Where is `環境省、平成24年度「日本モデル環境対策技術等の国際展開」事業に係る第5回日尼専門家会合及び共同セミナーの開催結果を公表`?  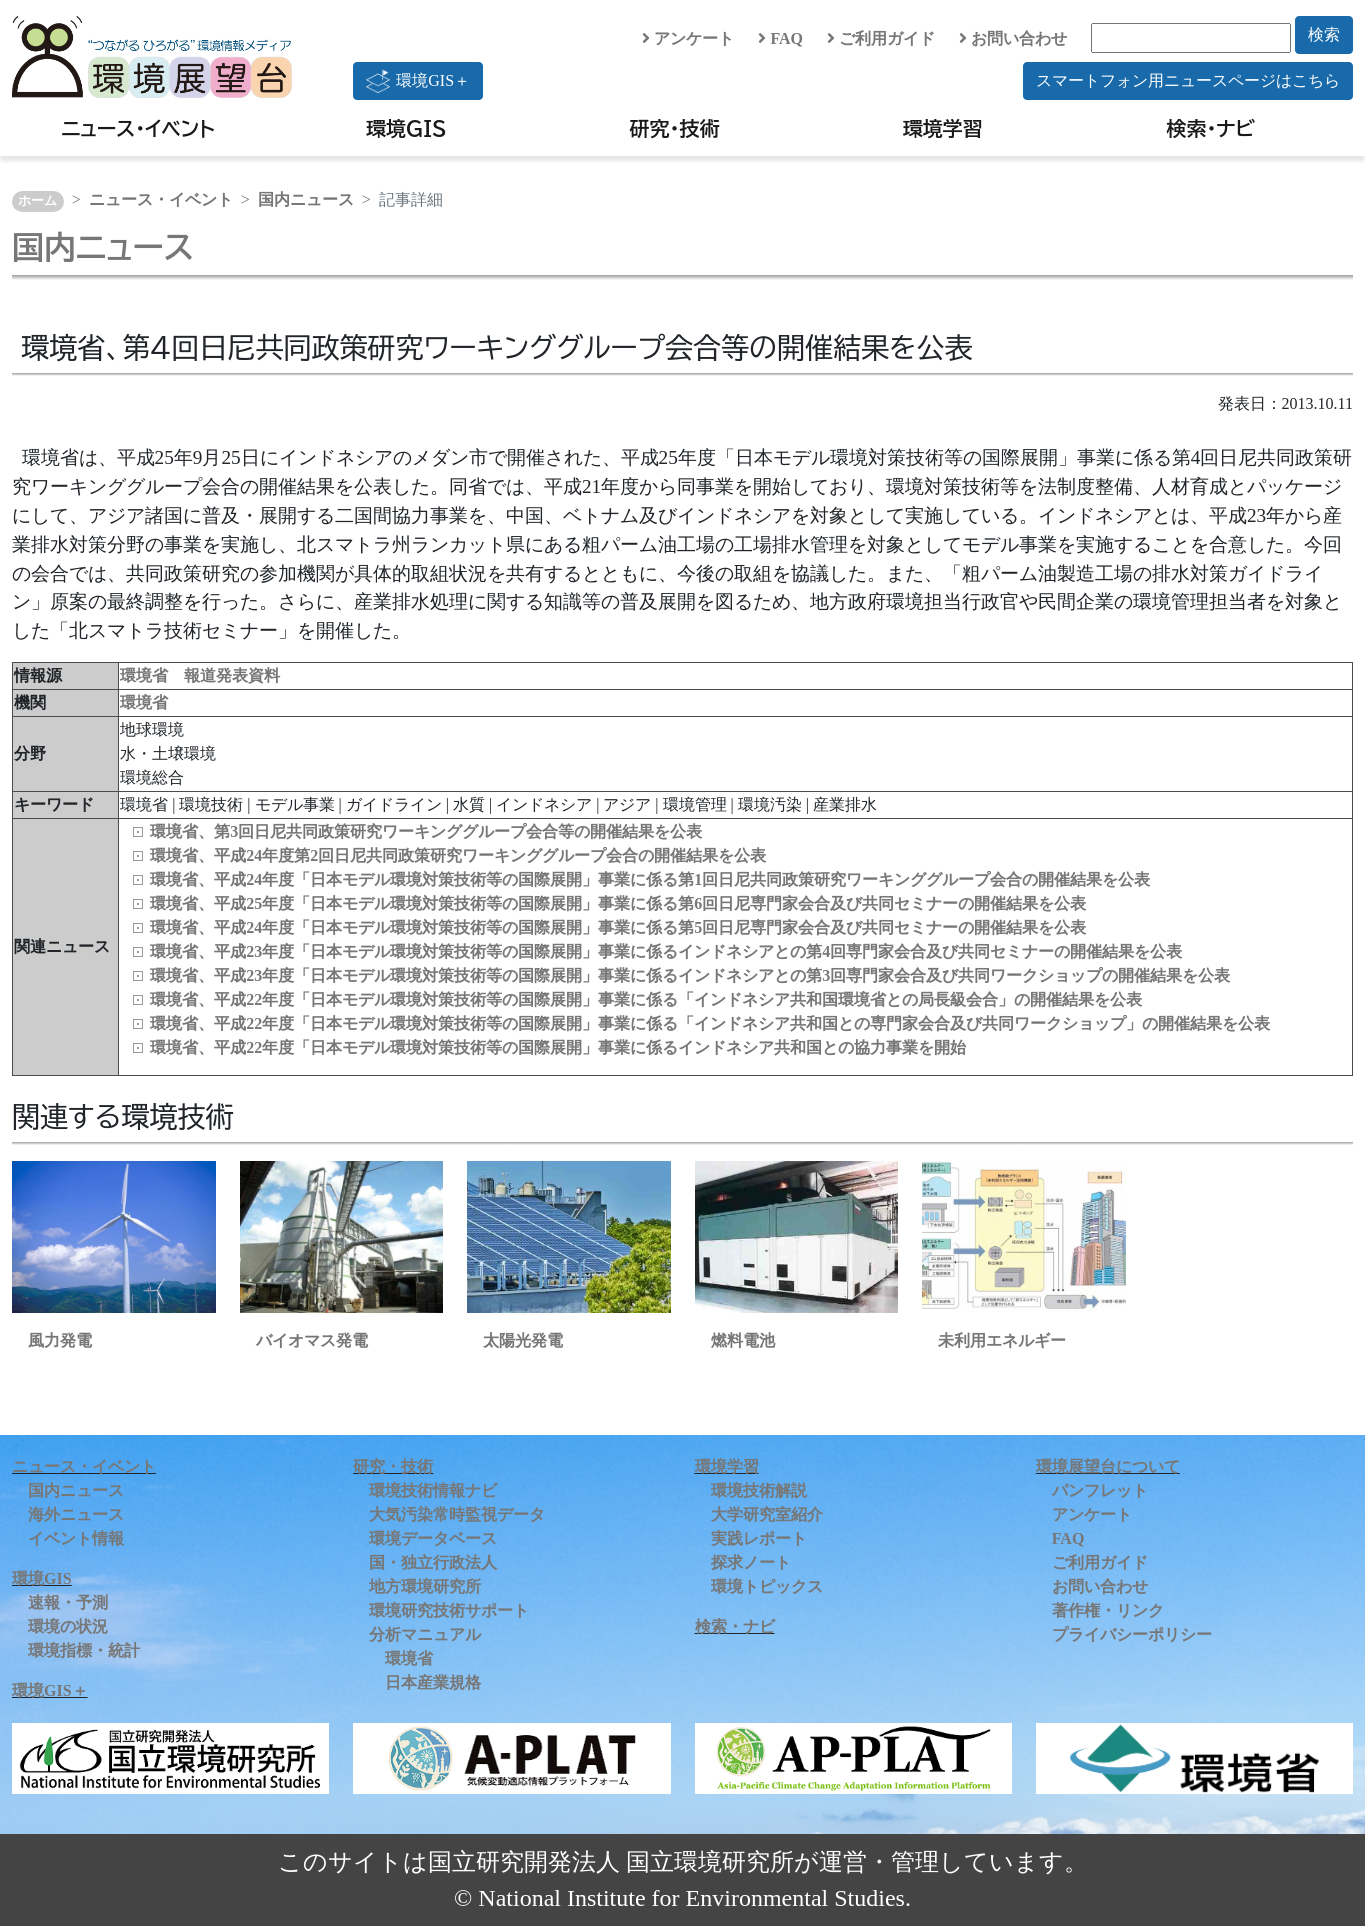 環境省、平成24年度「日本モデル環境対策技術等の国際展開」事業に係る第5回日尼専門家会合及び共同セミナーの開催結果を公表 is located at coordinates (618, 927).